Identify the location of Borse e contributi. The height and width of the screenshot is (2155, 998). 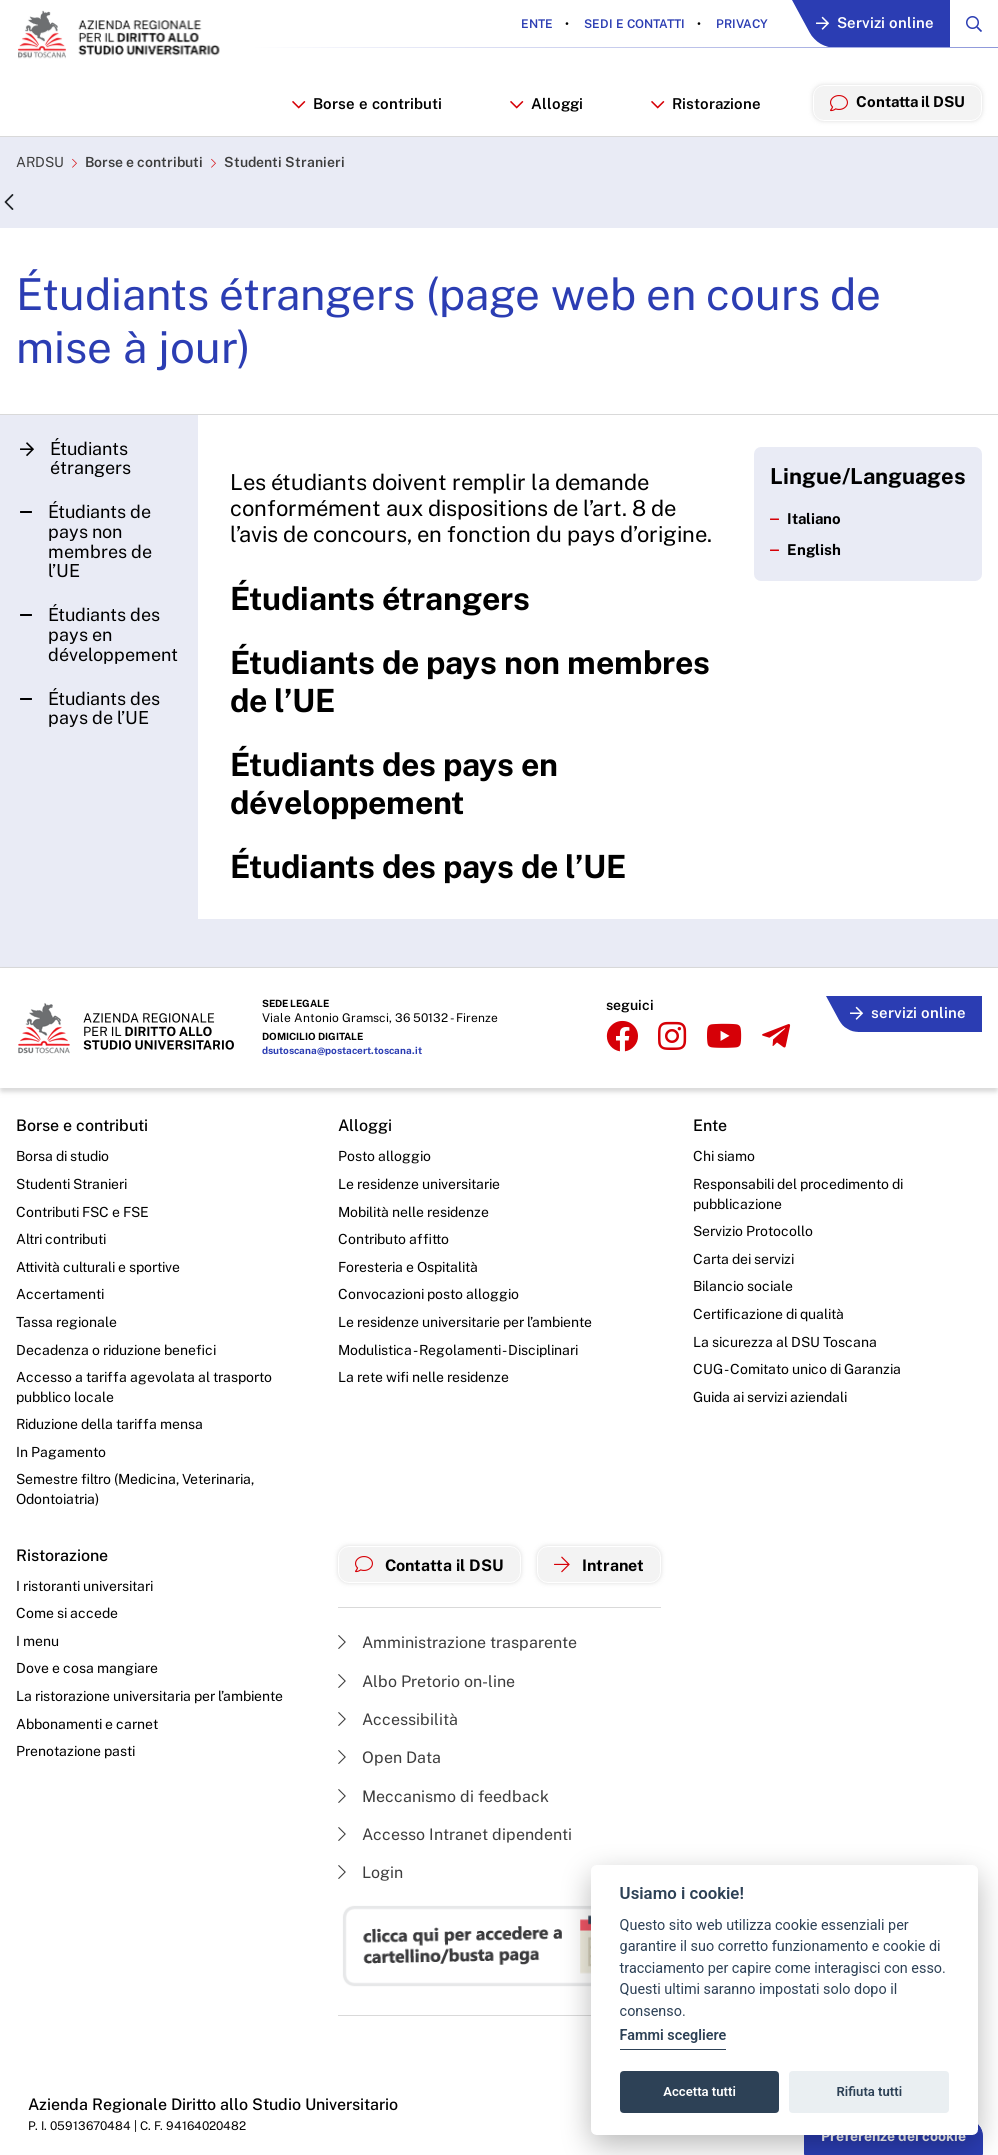
(144, 163).